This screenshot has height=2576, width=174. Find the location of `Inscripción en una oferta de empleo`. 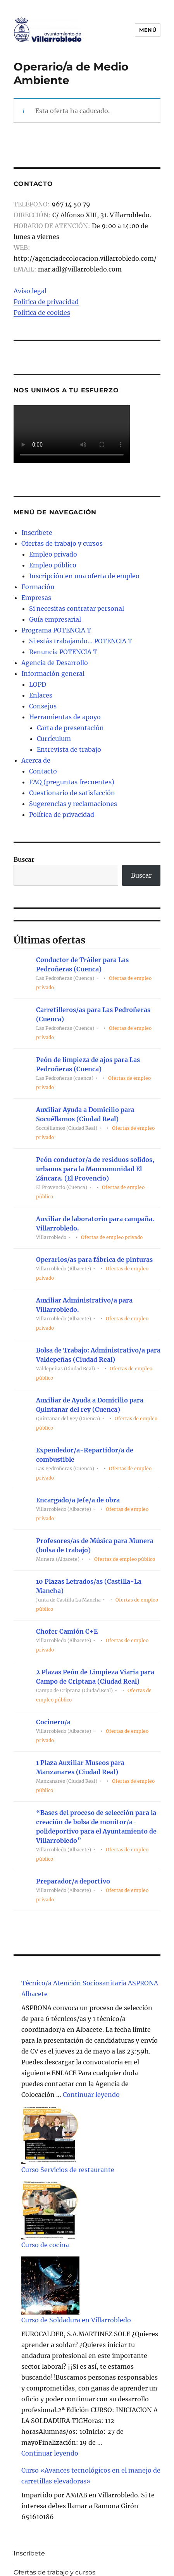

Inscripción en una oferta de empleo is located at coordinates (84, 576).